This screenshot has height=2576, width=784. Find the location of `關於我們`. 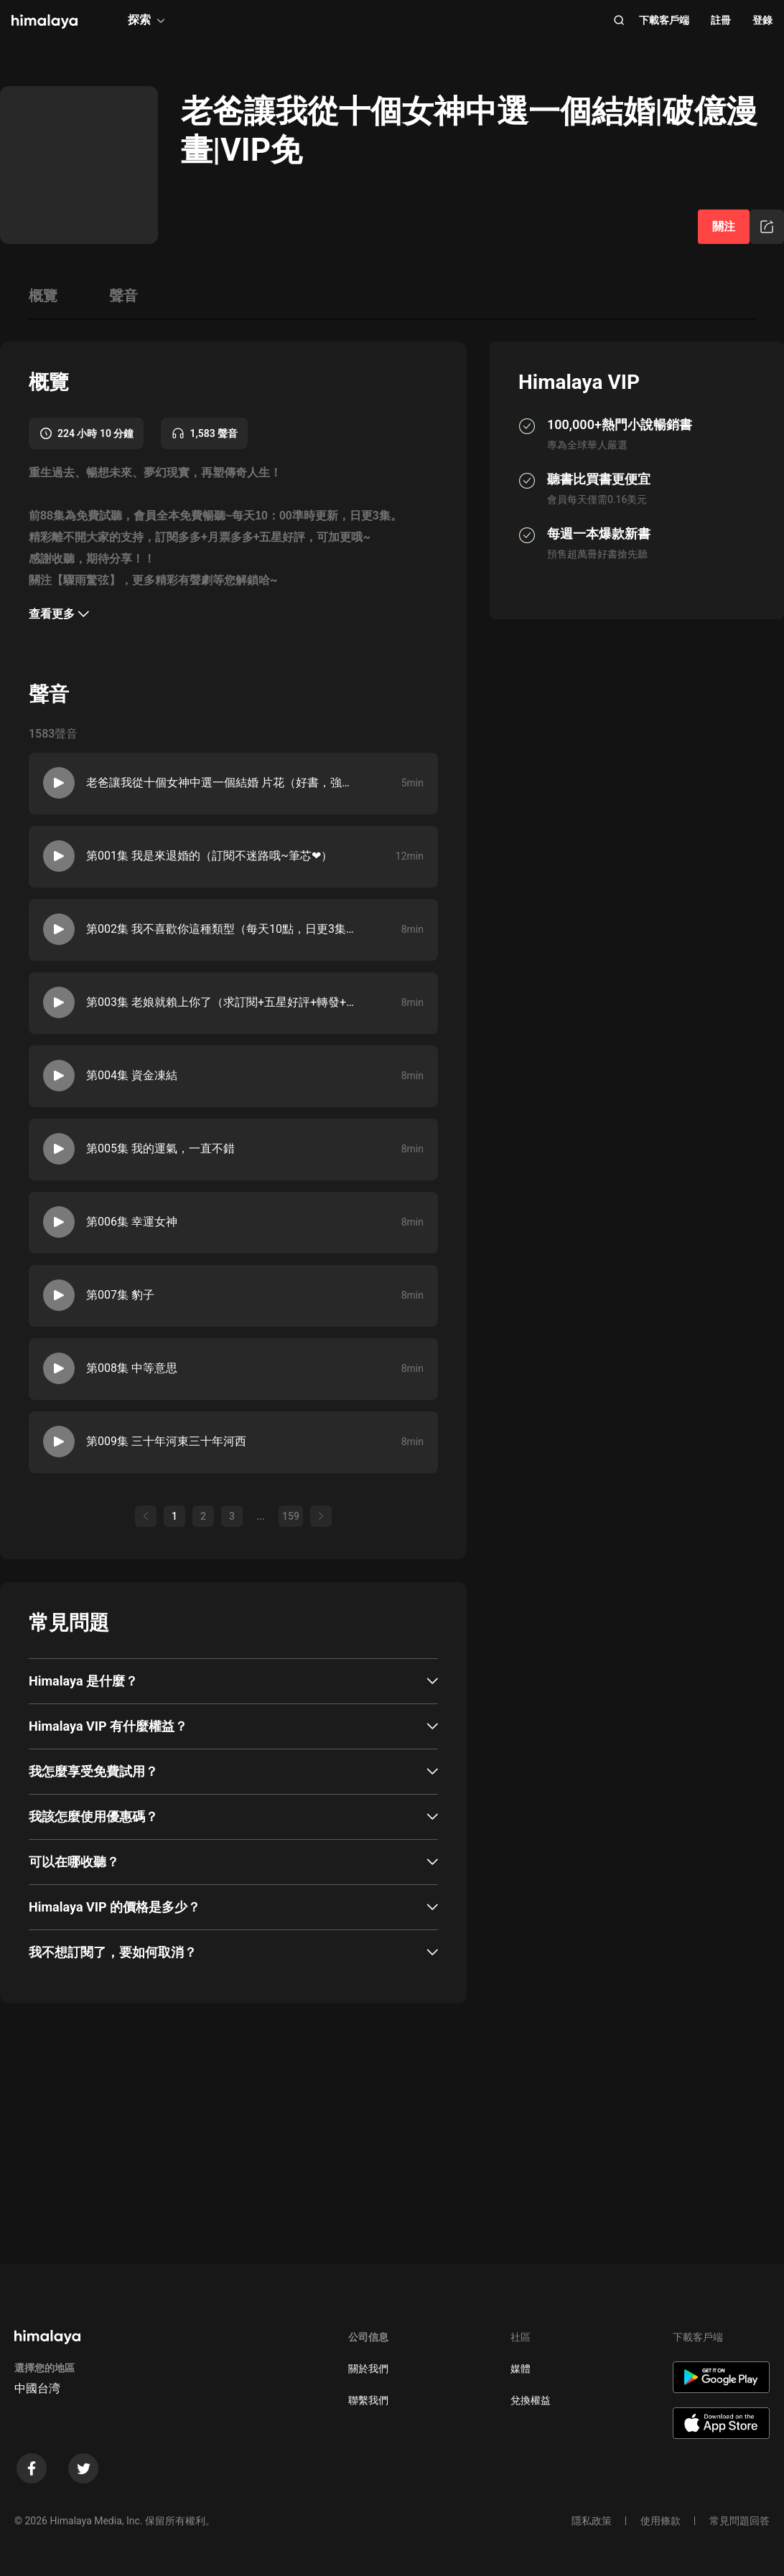

關於我們 is located at coordinates (368, 2368).